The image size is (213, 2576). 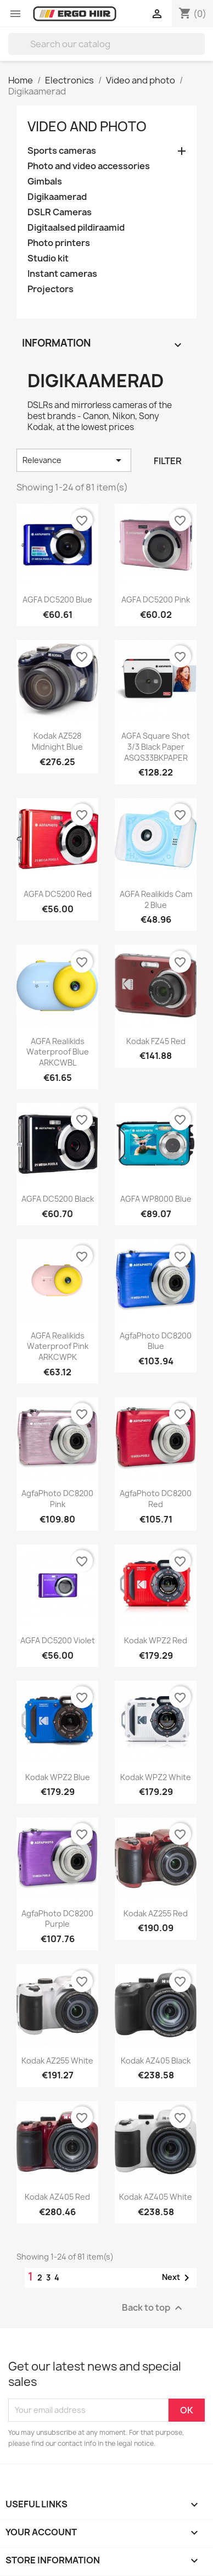 What do you see at coordinates (74, 460) in the screenshot?
I see `Relevance [Sort by selection]` at bounding box center [74, 460].